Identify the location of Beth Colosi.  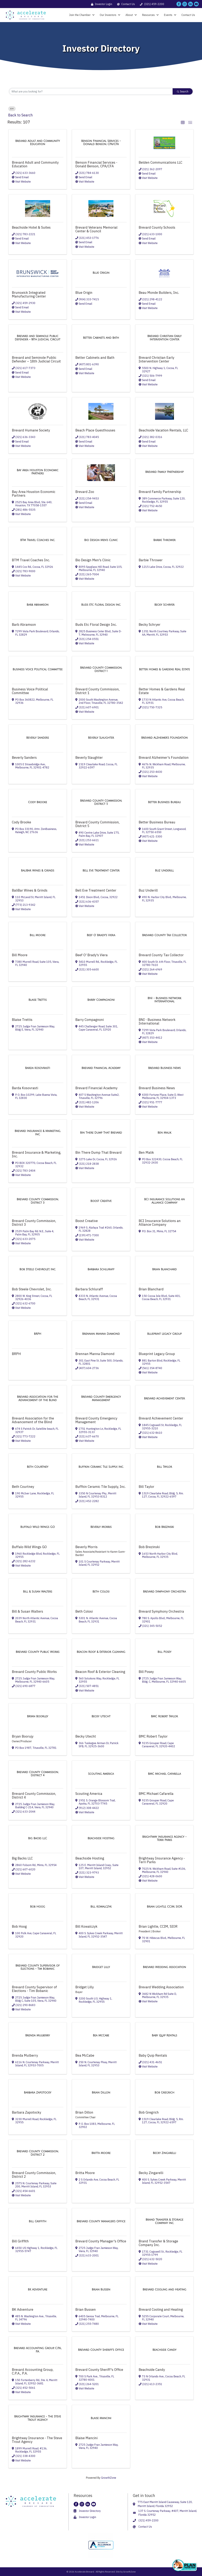
(84, 1611).